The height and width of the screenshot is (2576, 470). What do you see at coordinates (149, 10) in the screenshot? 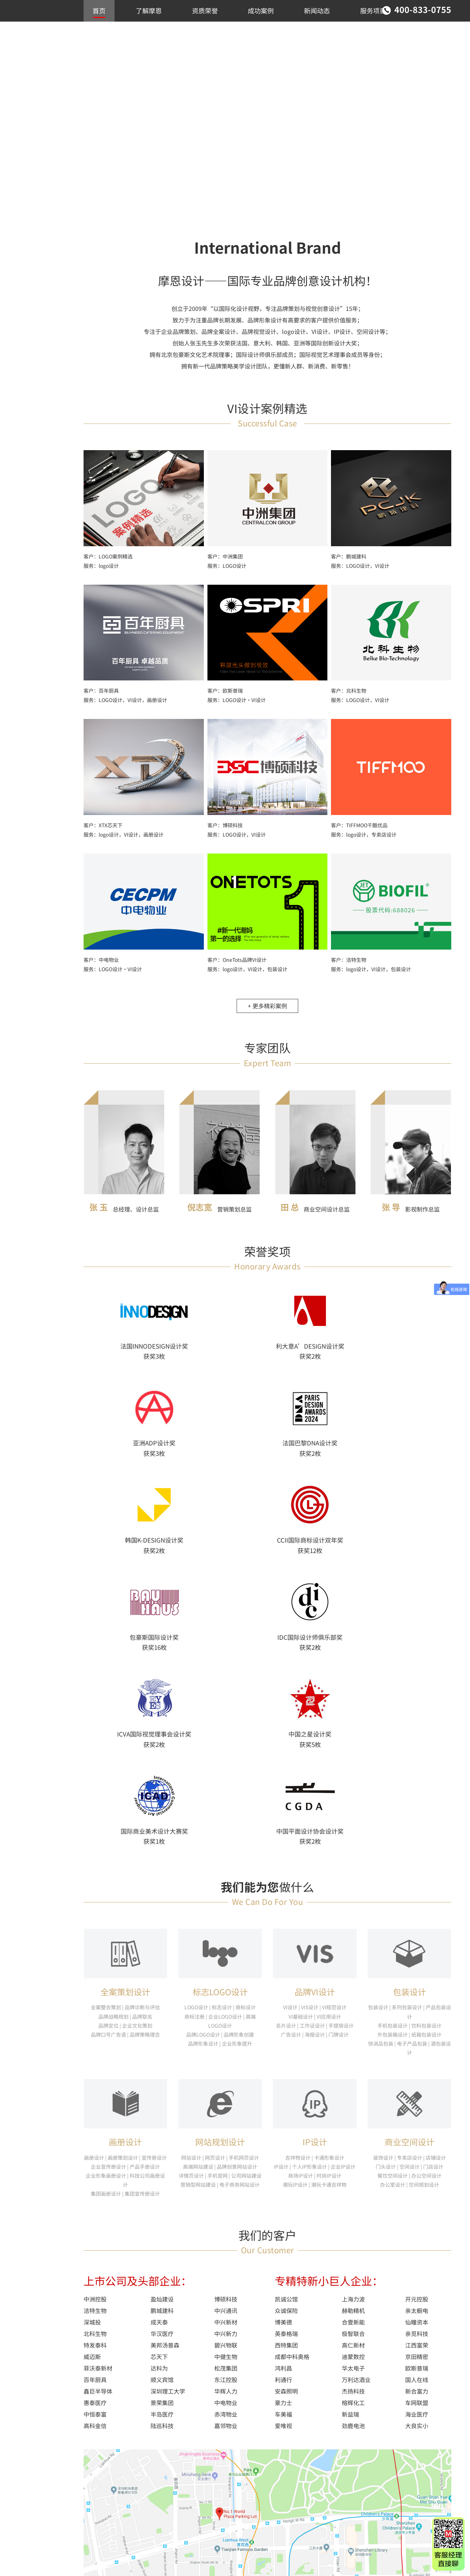
I see `了解摩恩` at bounding box center [149, 10].